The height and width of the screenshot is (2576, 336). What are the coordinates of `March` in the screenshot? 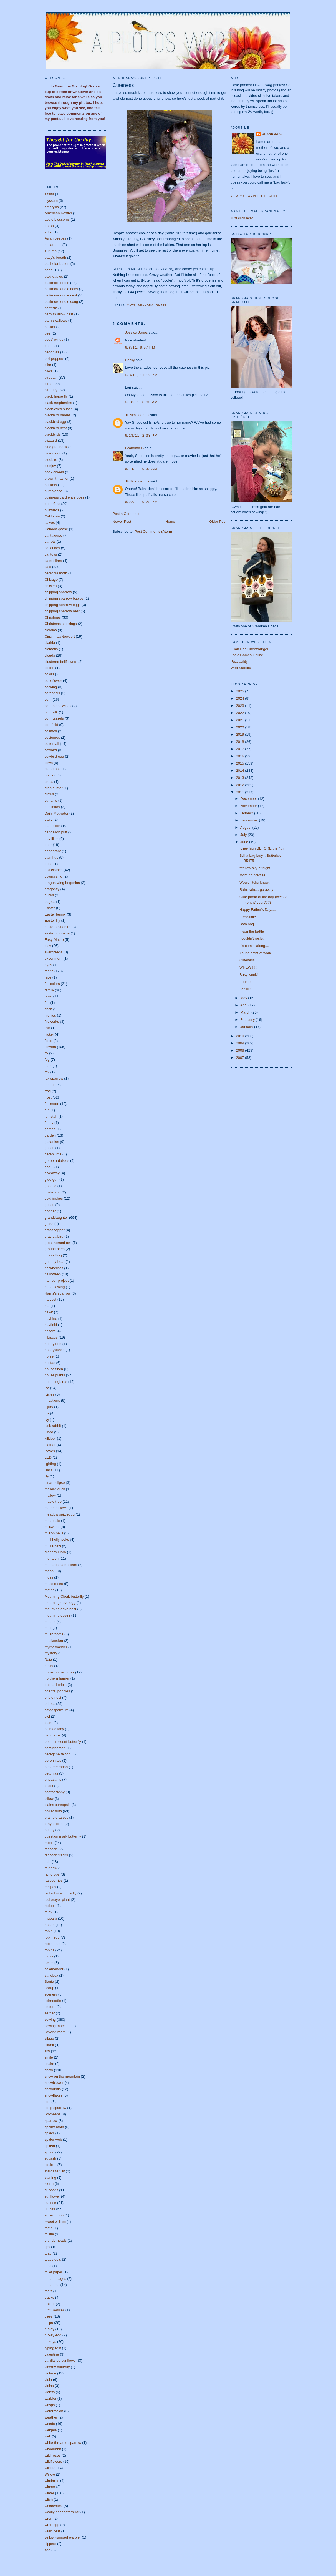 It's located at (245, 1012).